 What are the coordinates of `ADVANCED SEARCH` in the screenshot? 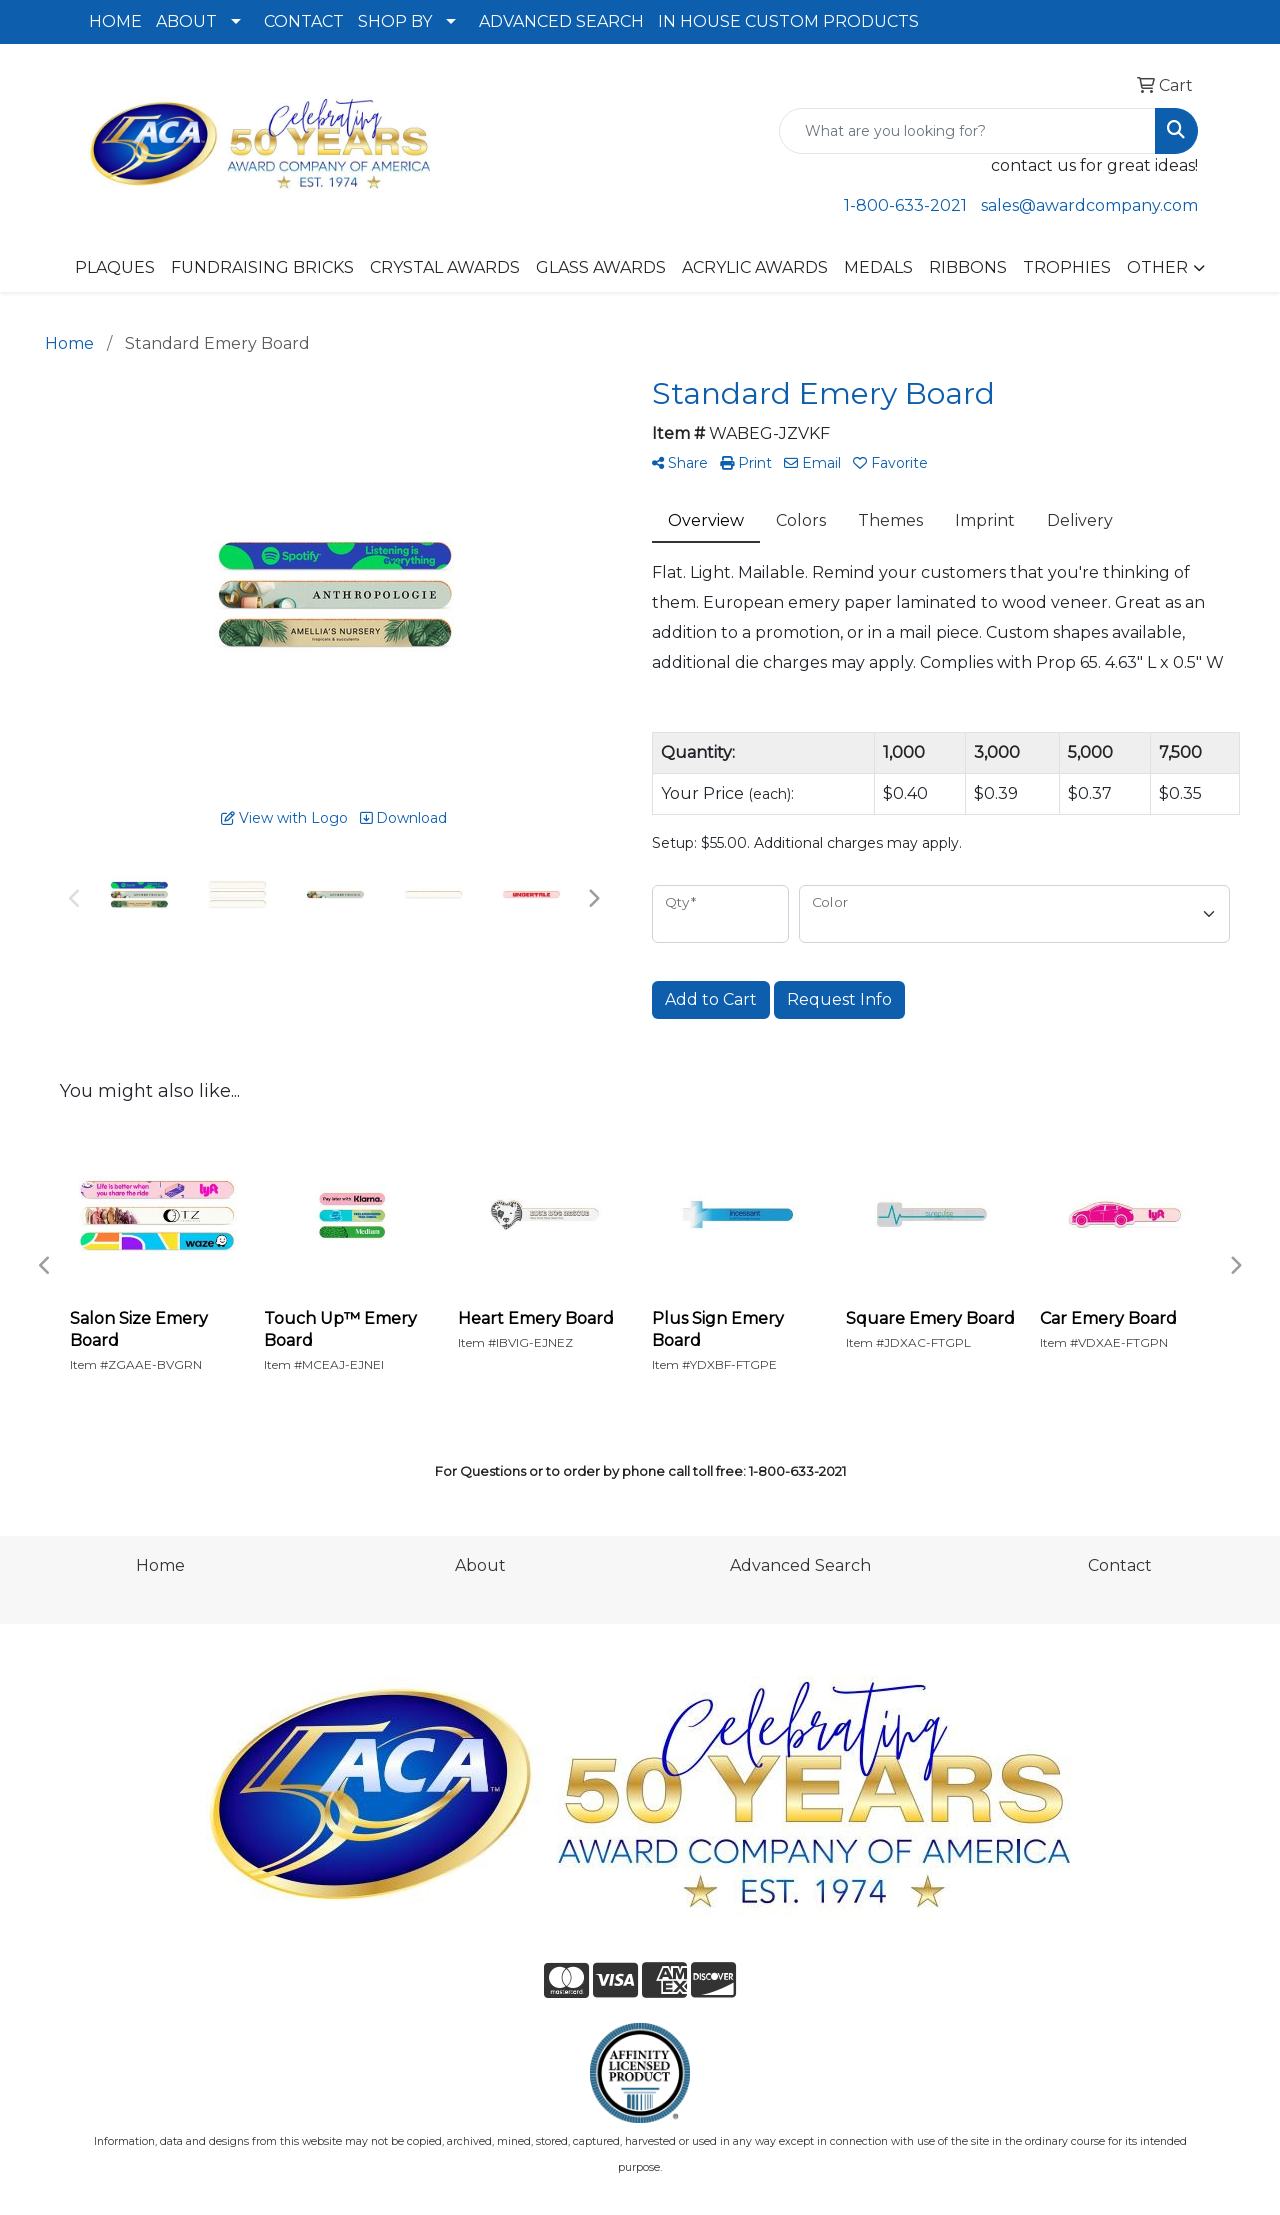 It's located at (561, 21).